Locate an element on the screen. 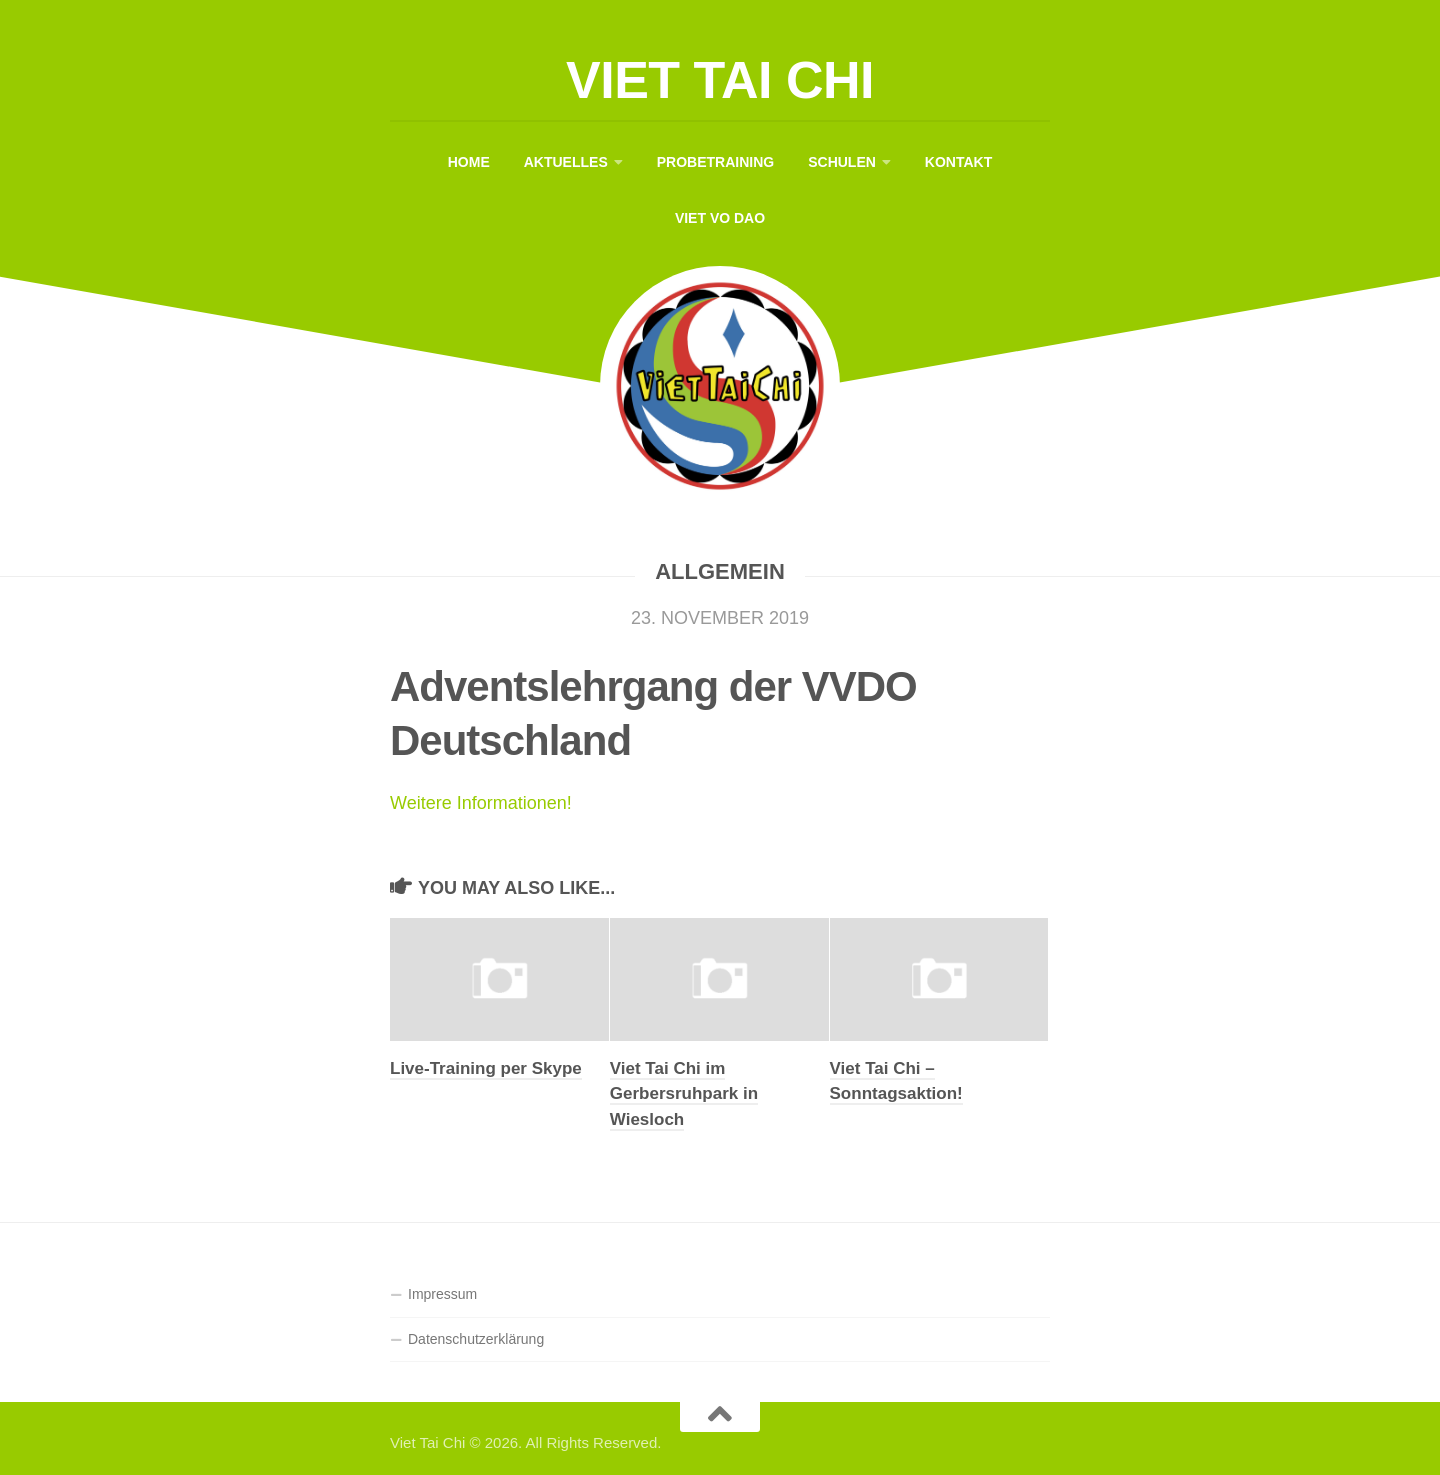 This screenshot has width=1440, height=1475. Viet Vo Dao is located at coordinates (720, 218).